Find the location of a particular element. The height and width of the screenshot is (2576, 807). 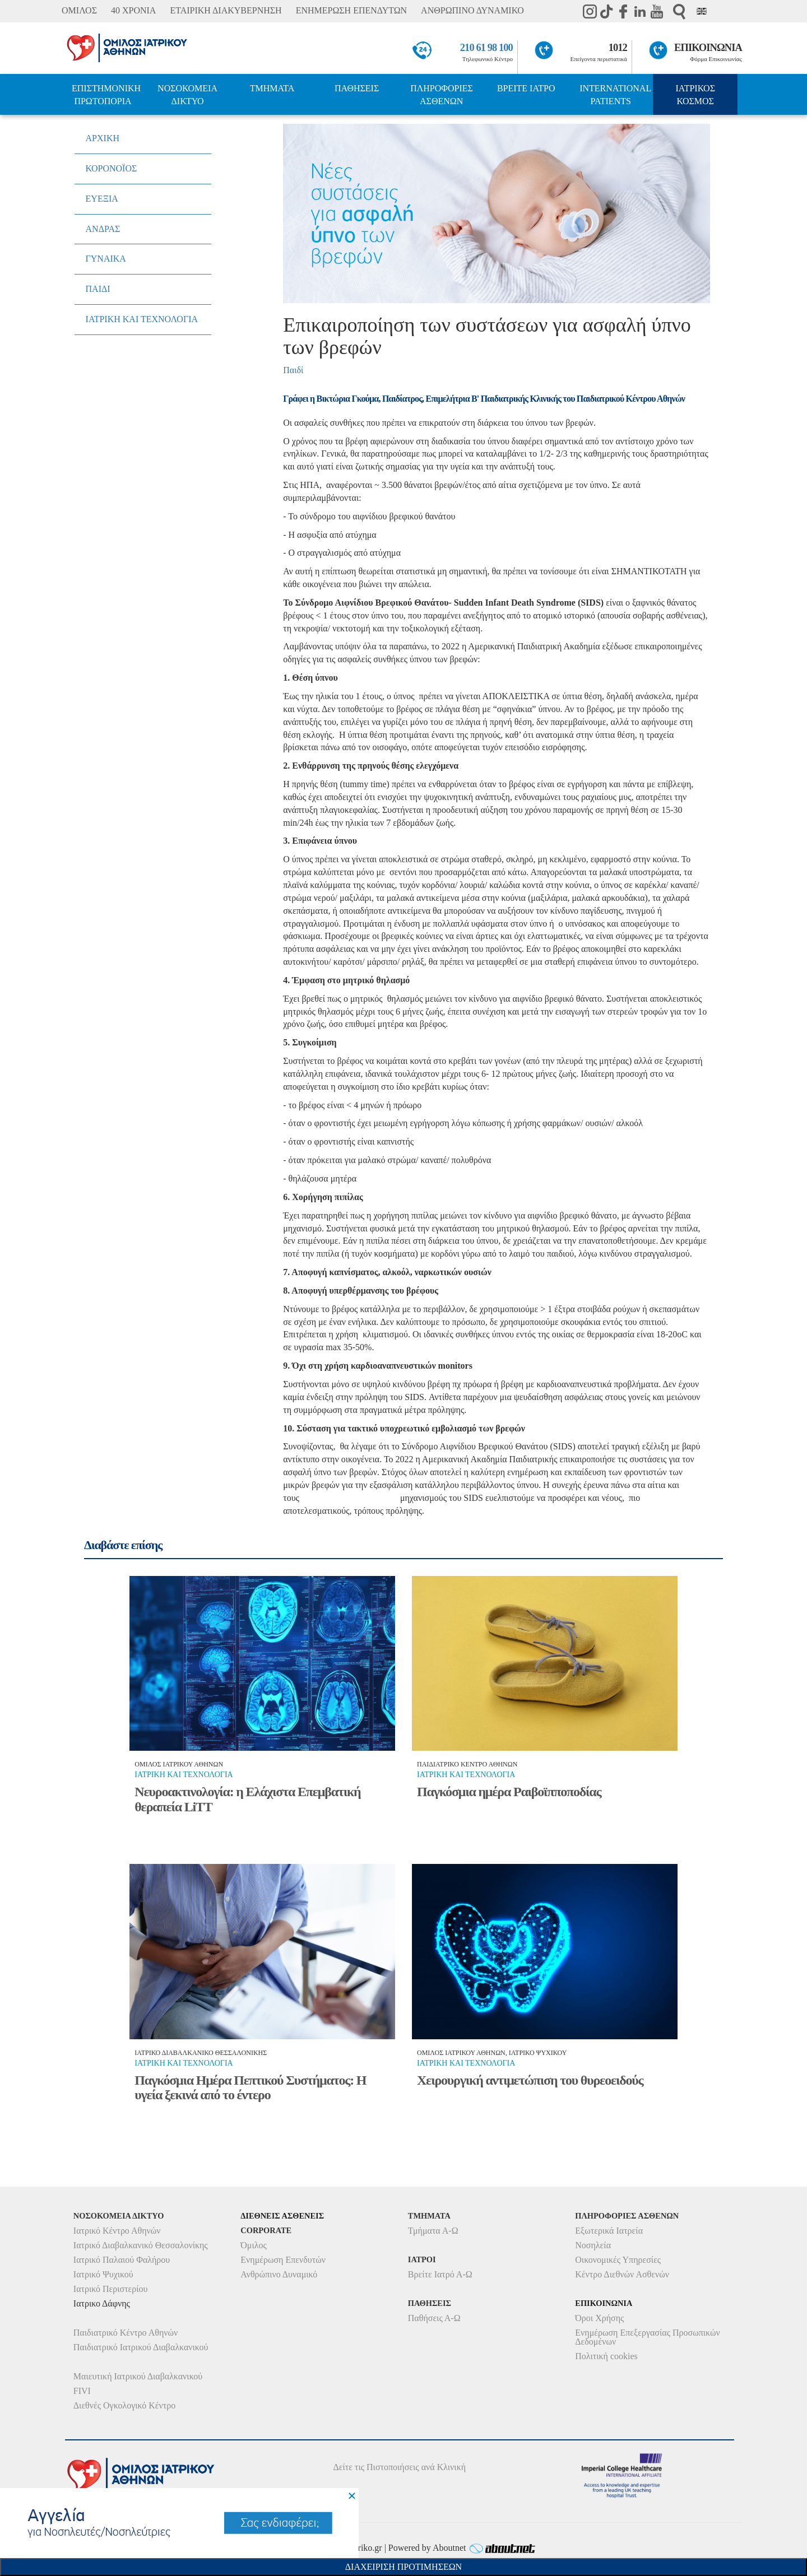

Βρείτε Ιατρό Α-Ω is located at coordinates (440, 2274).